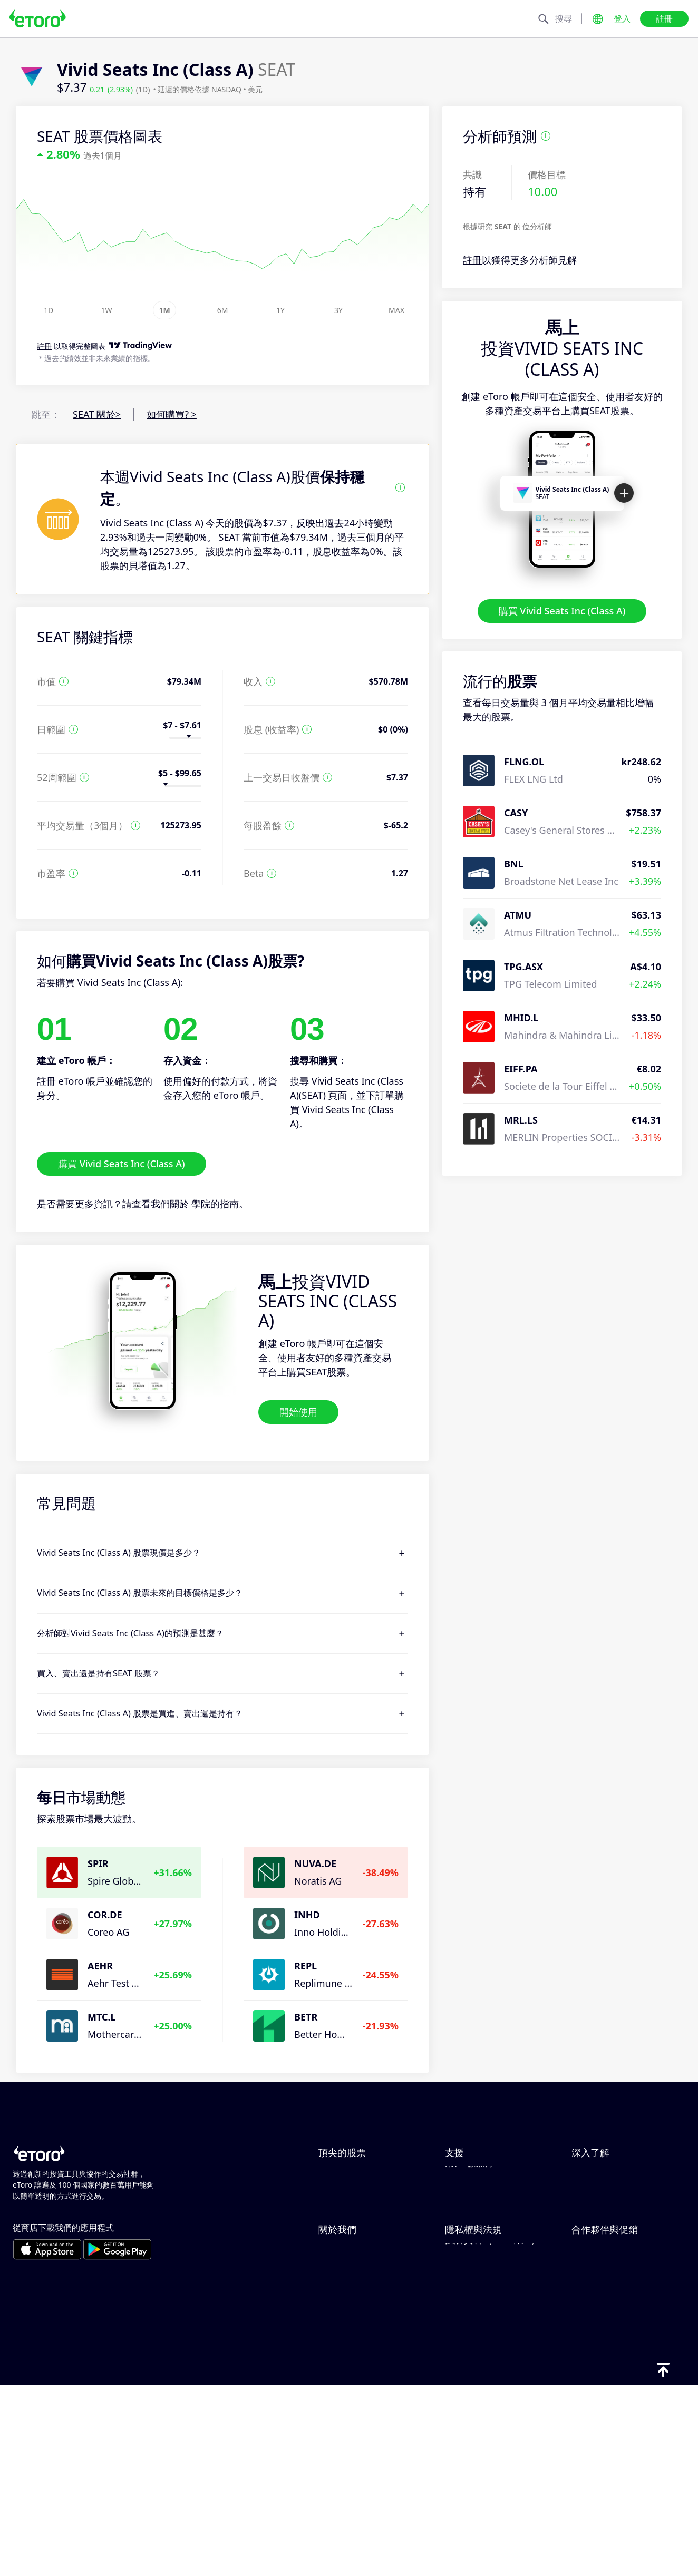 The height and width of the screenshot is (2576, 698). What do you see at coordinates (337, 2425) in the screenshot?
I see `版本說明` at bounding box center [337, 2425].